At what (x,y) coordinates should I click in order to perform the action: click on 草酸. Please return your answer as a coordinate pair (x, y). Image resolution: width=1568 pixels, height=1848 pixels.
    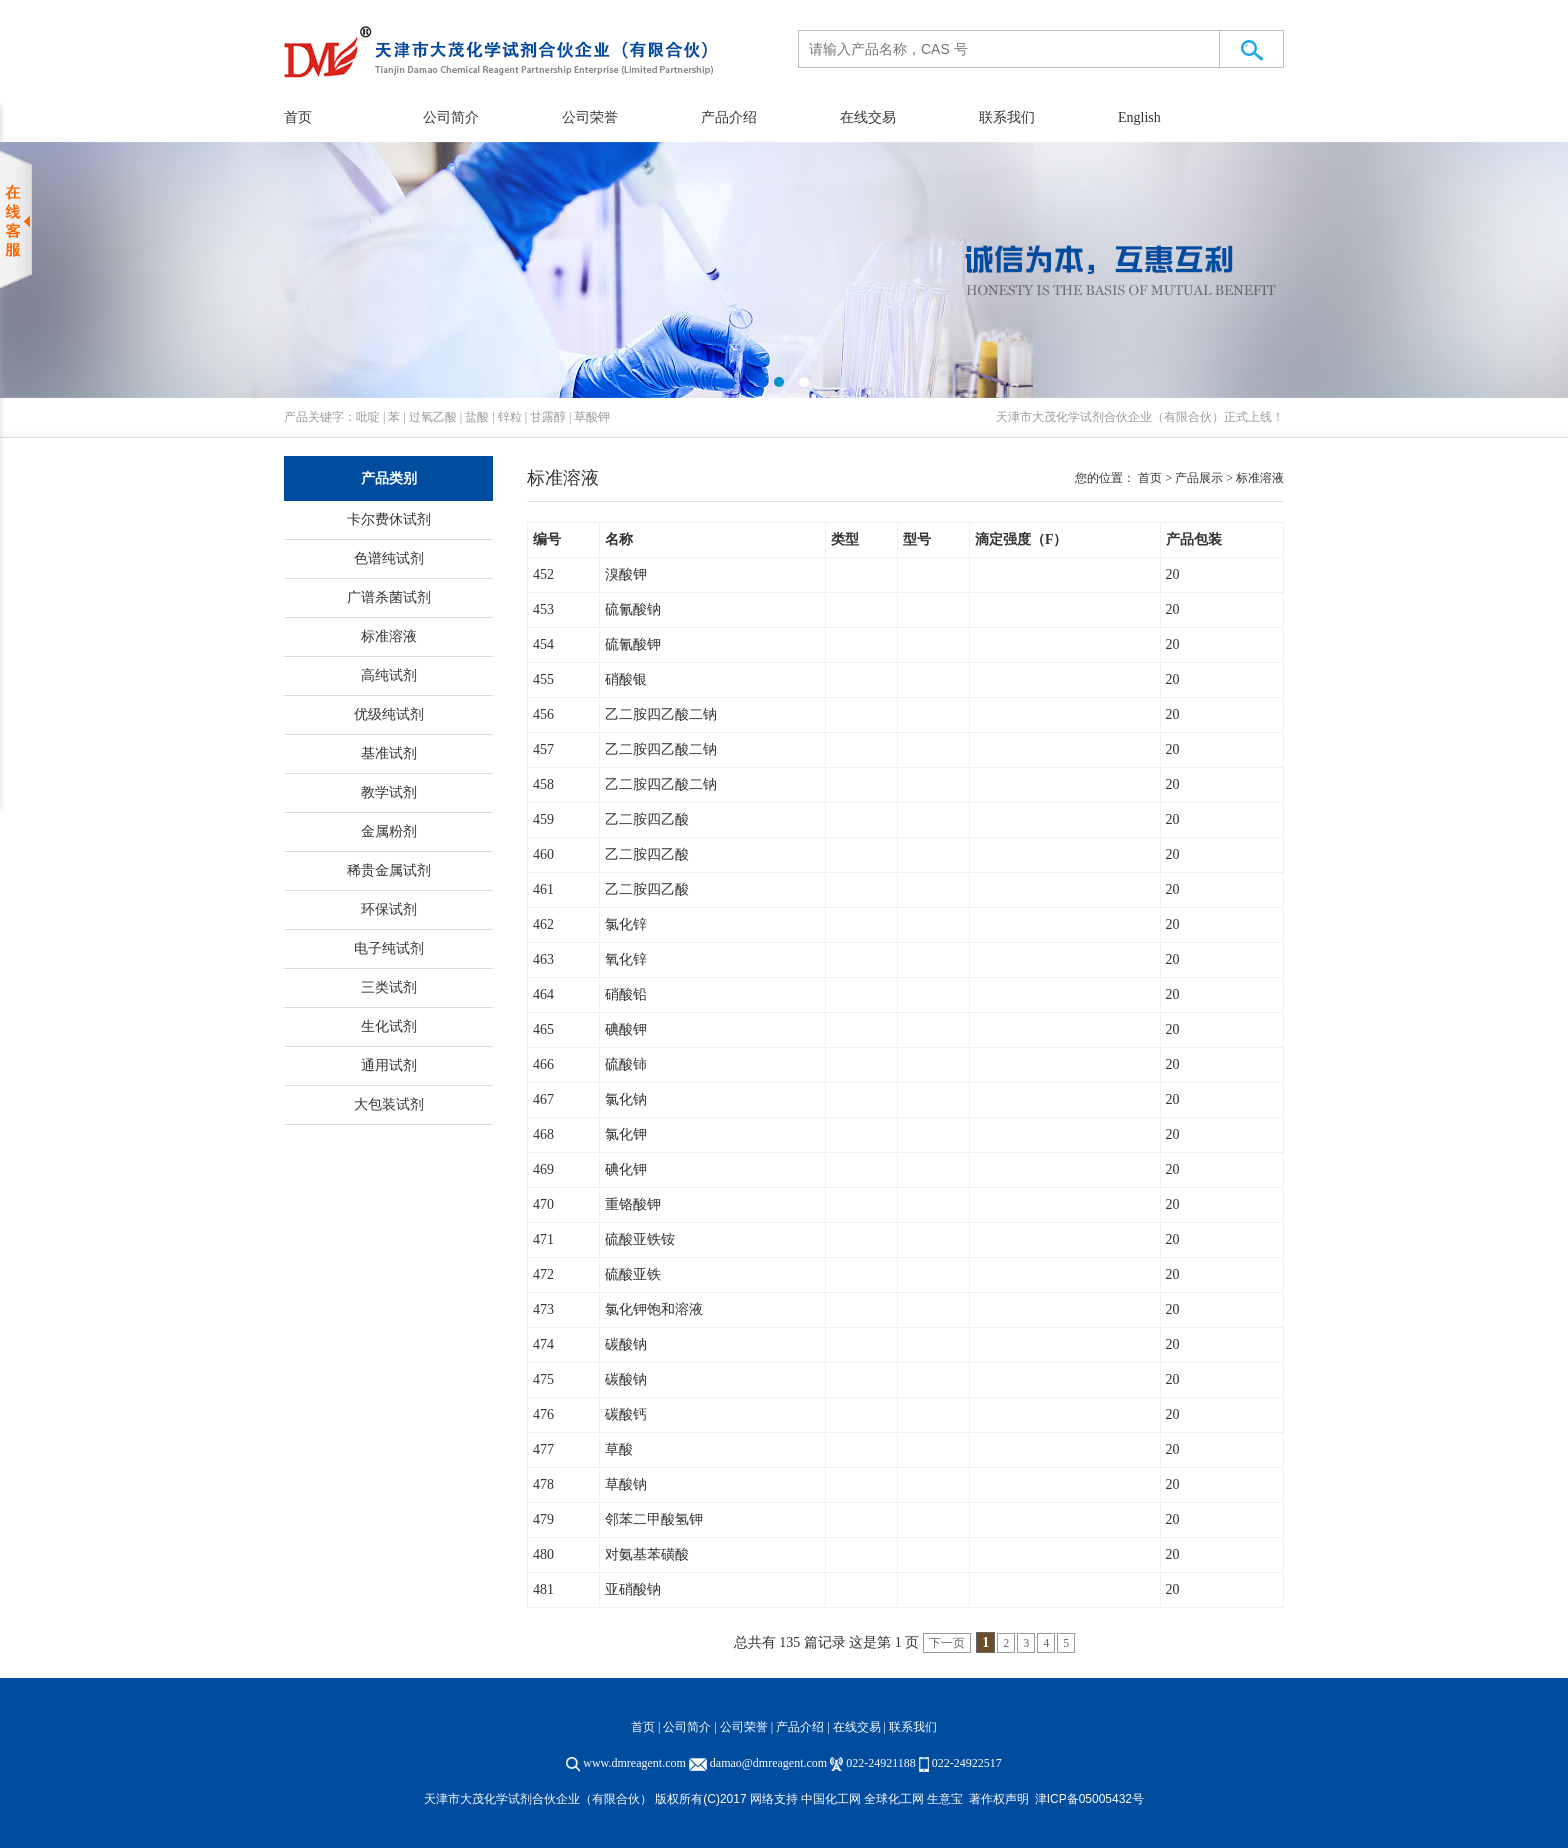
    Looking at the image, I should click on (619, 1449).